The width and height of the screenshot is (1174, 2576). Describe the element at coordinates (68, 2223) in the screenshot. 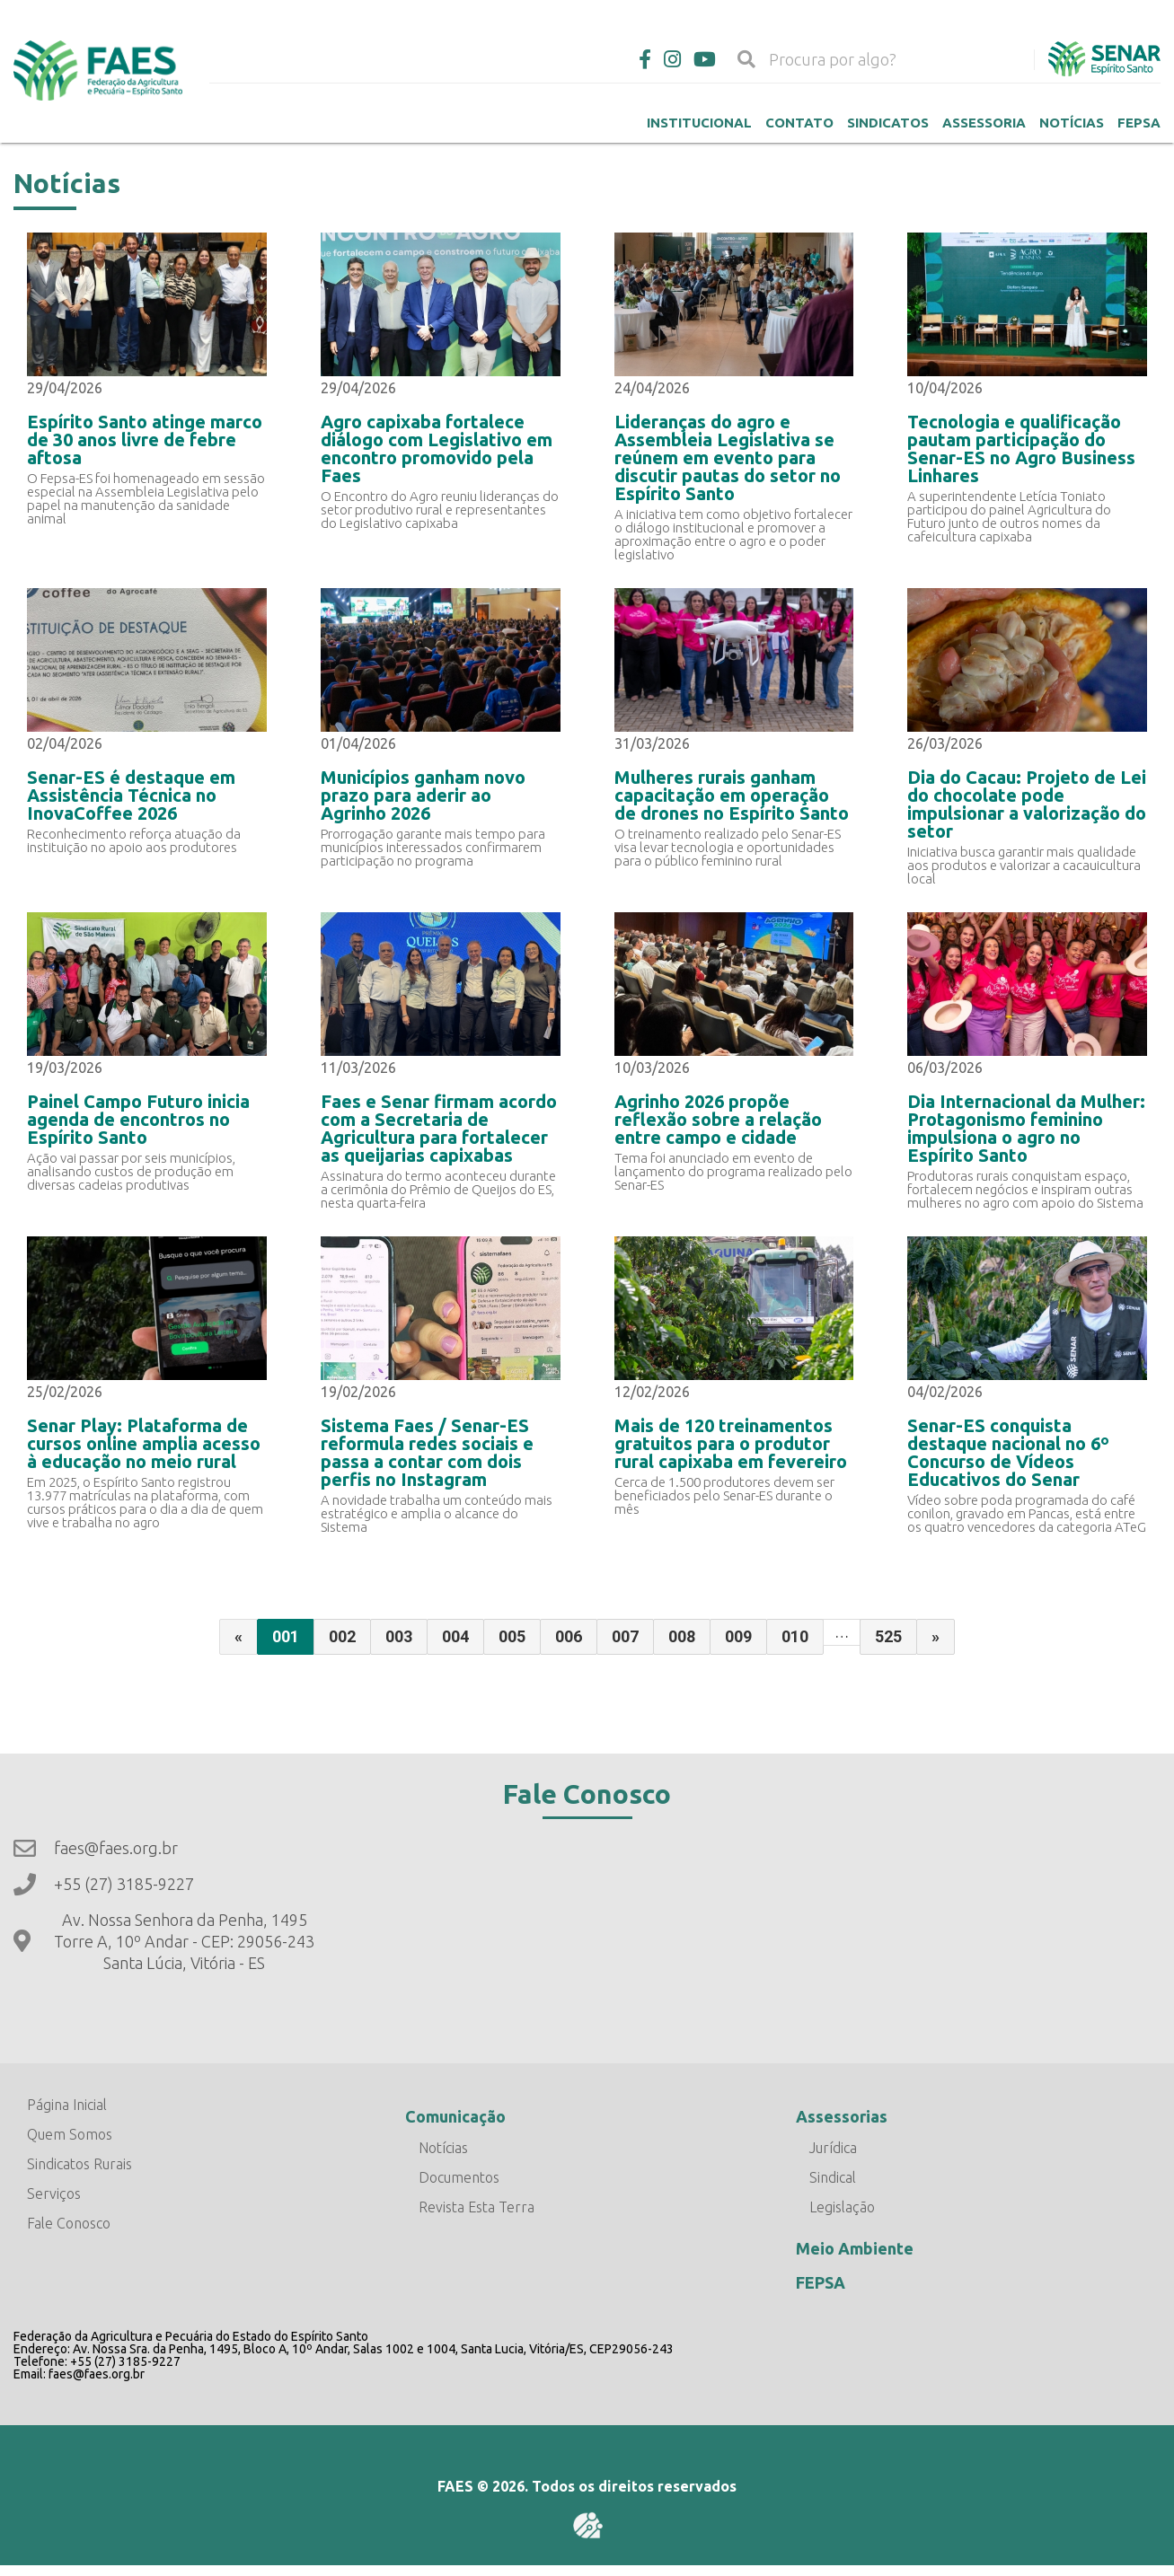

I see `Fale Conosco` at that location.